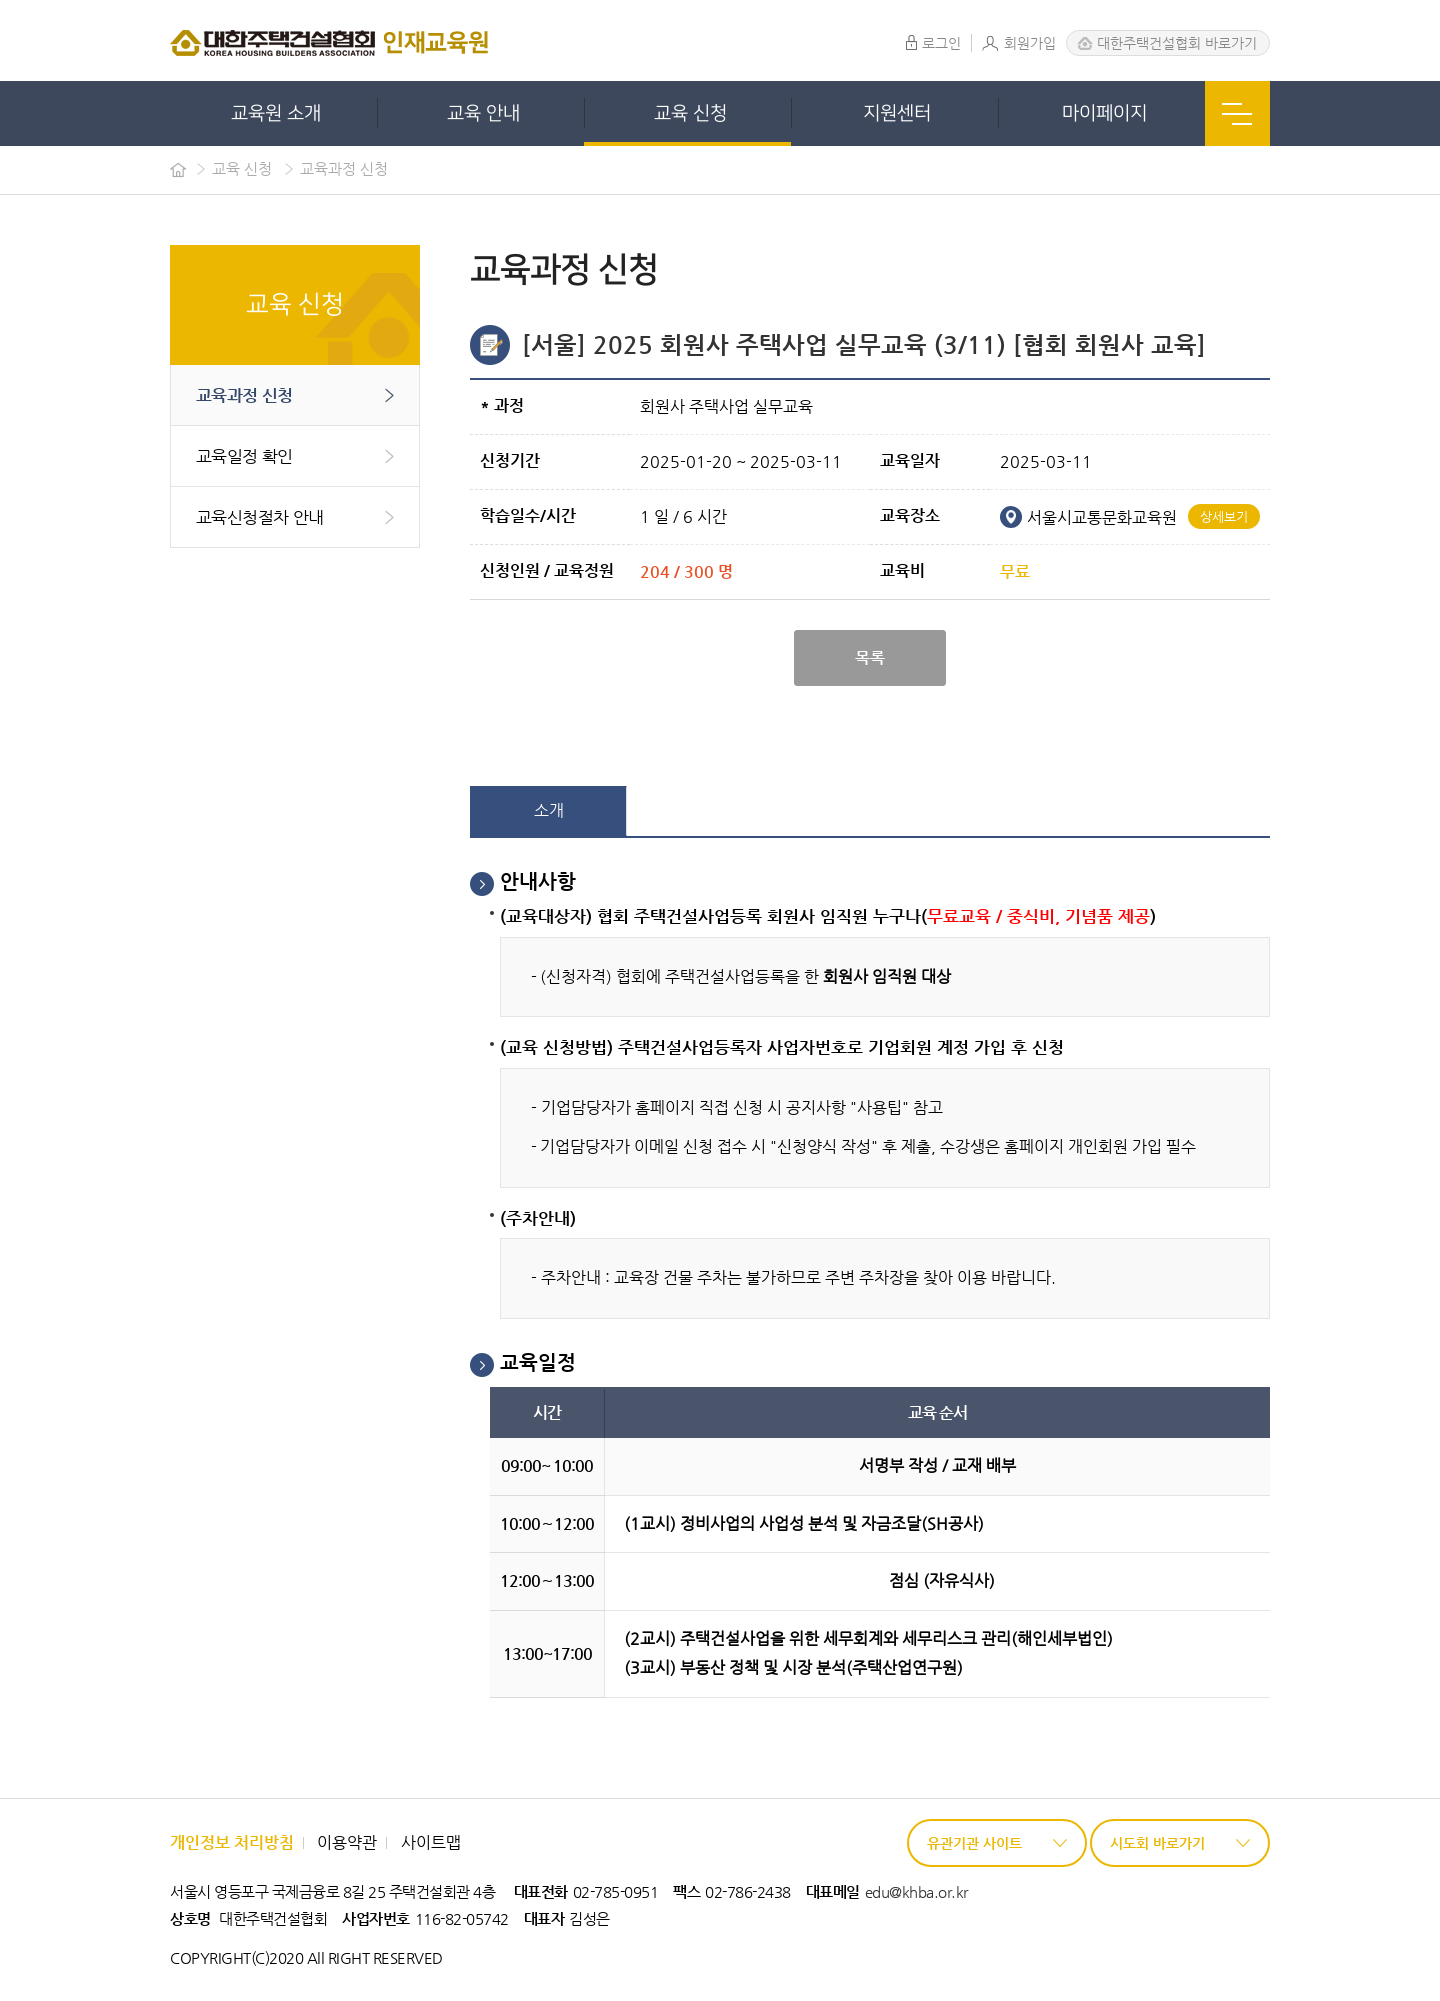  What do you see at coordinates (431, 1843) in the screenshot?
I see `사이트맵` at bounding box center [431, 1843].